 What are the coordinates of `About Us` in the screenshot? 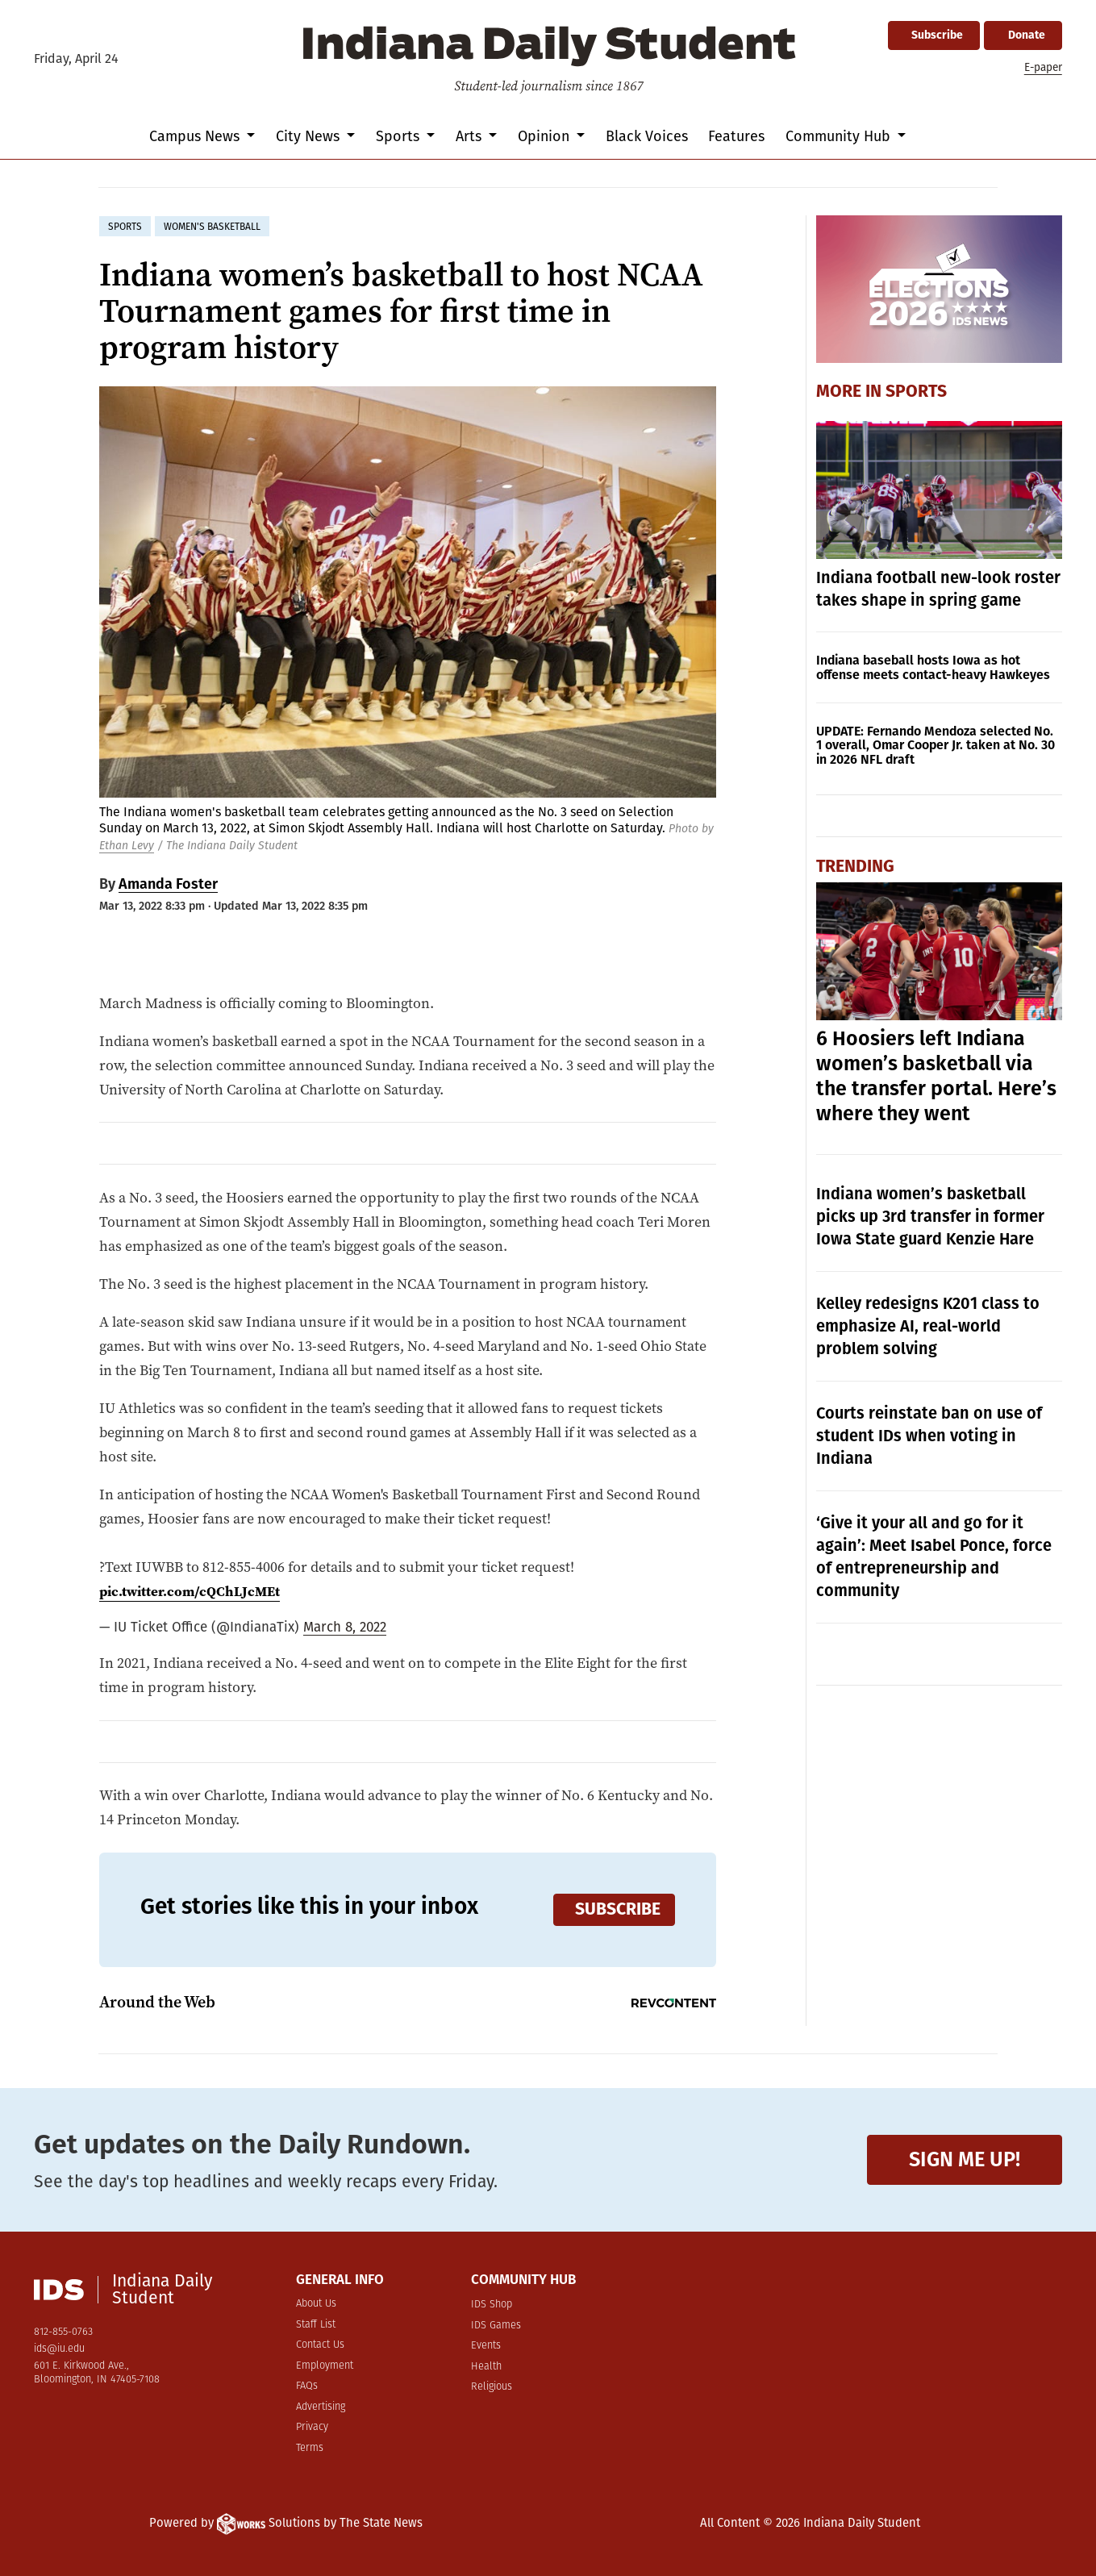 It's located at (316, 2304).